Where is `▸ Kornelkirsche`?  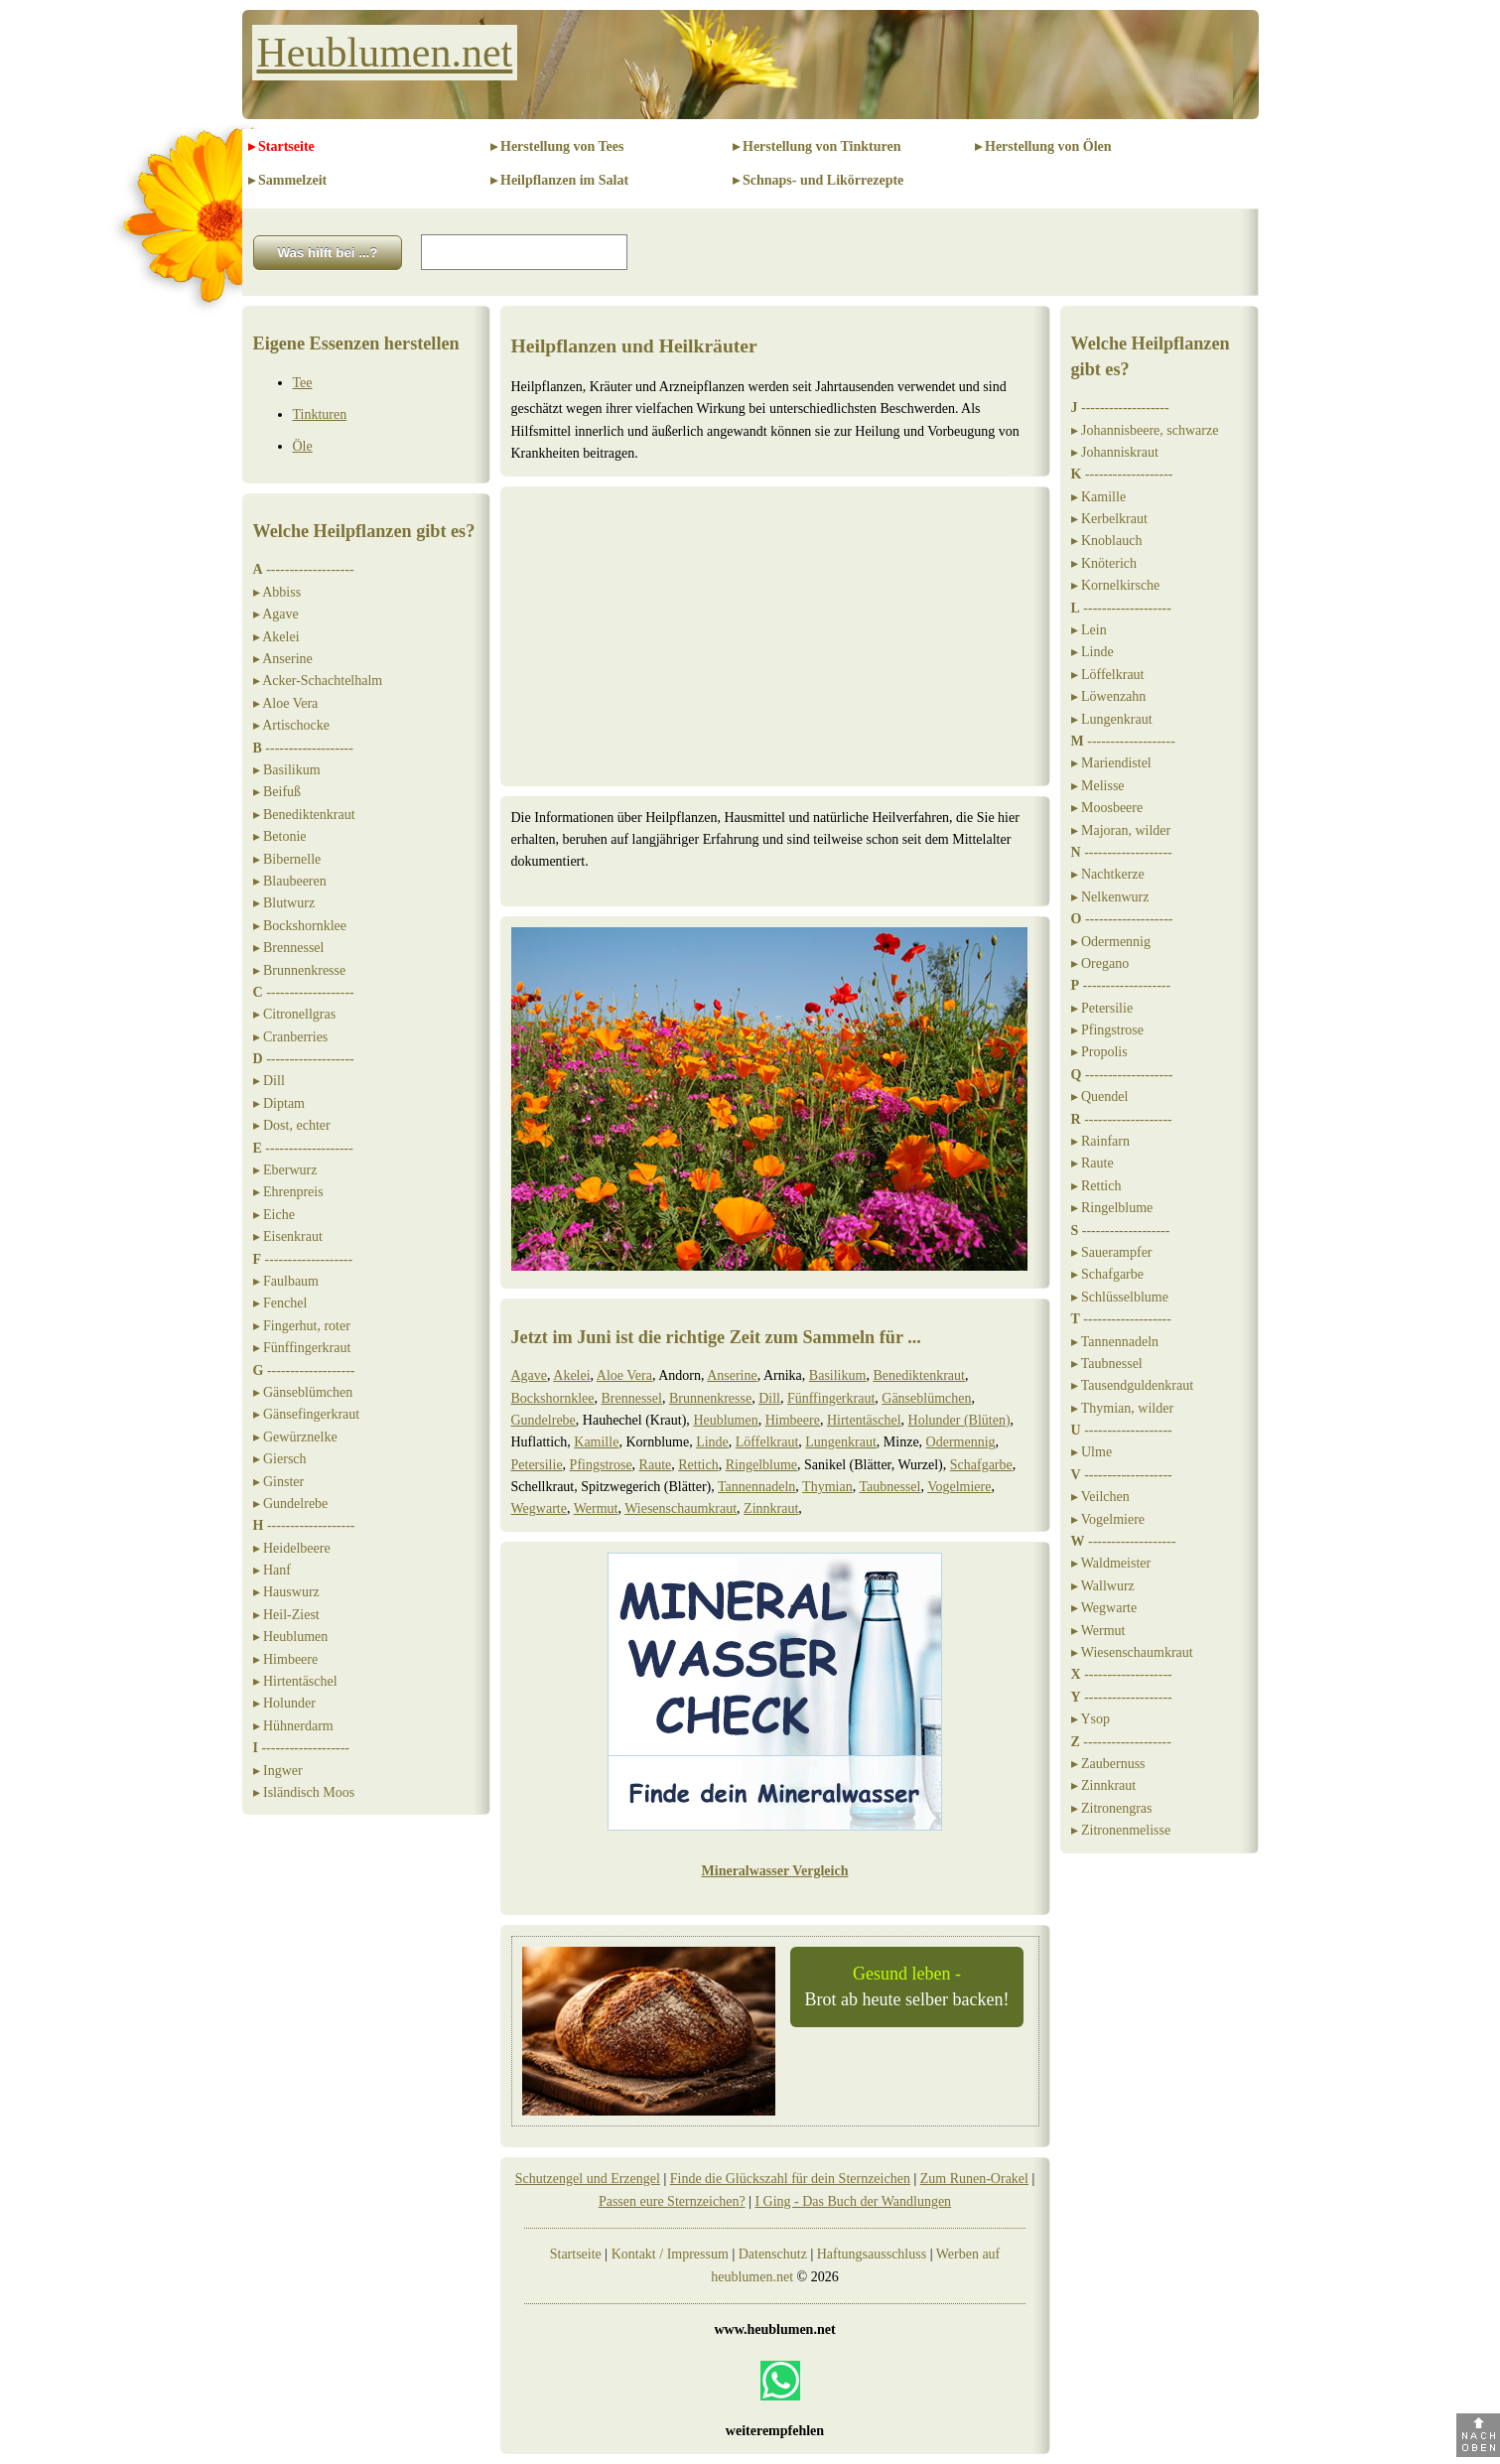 ▸ Kornelkirsche is located at coordinates (1115, 585).